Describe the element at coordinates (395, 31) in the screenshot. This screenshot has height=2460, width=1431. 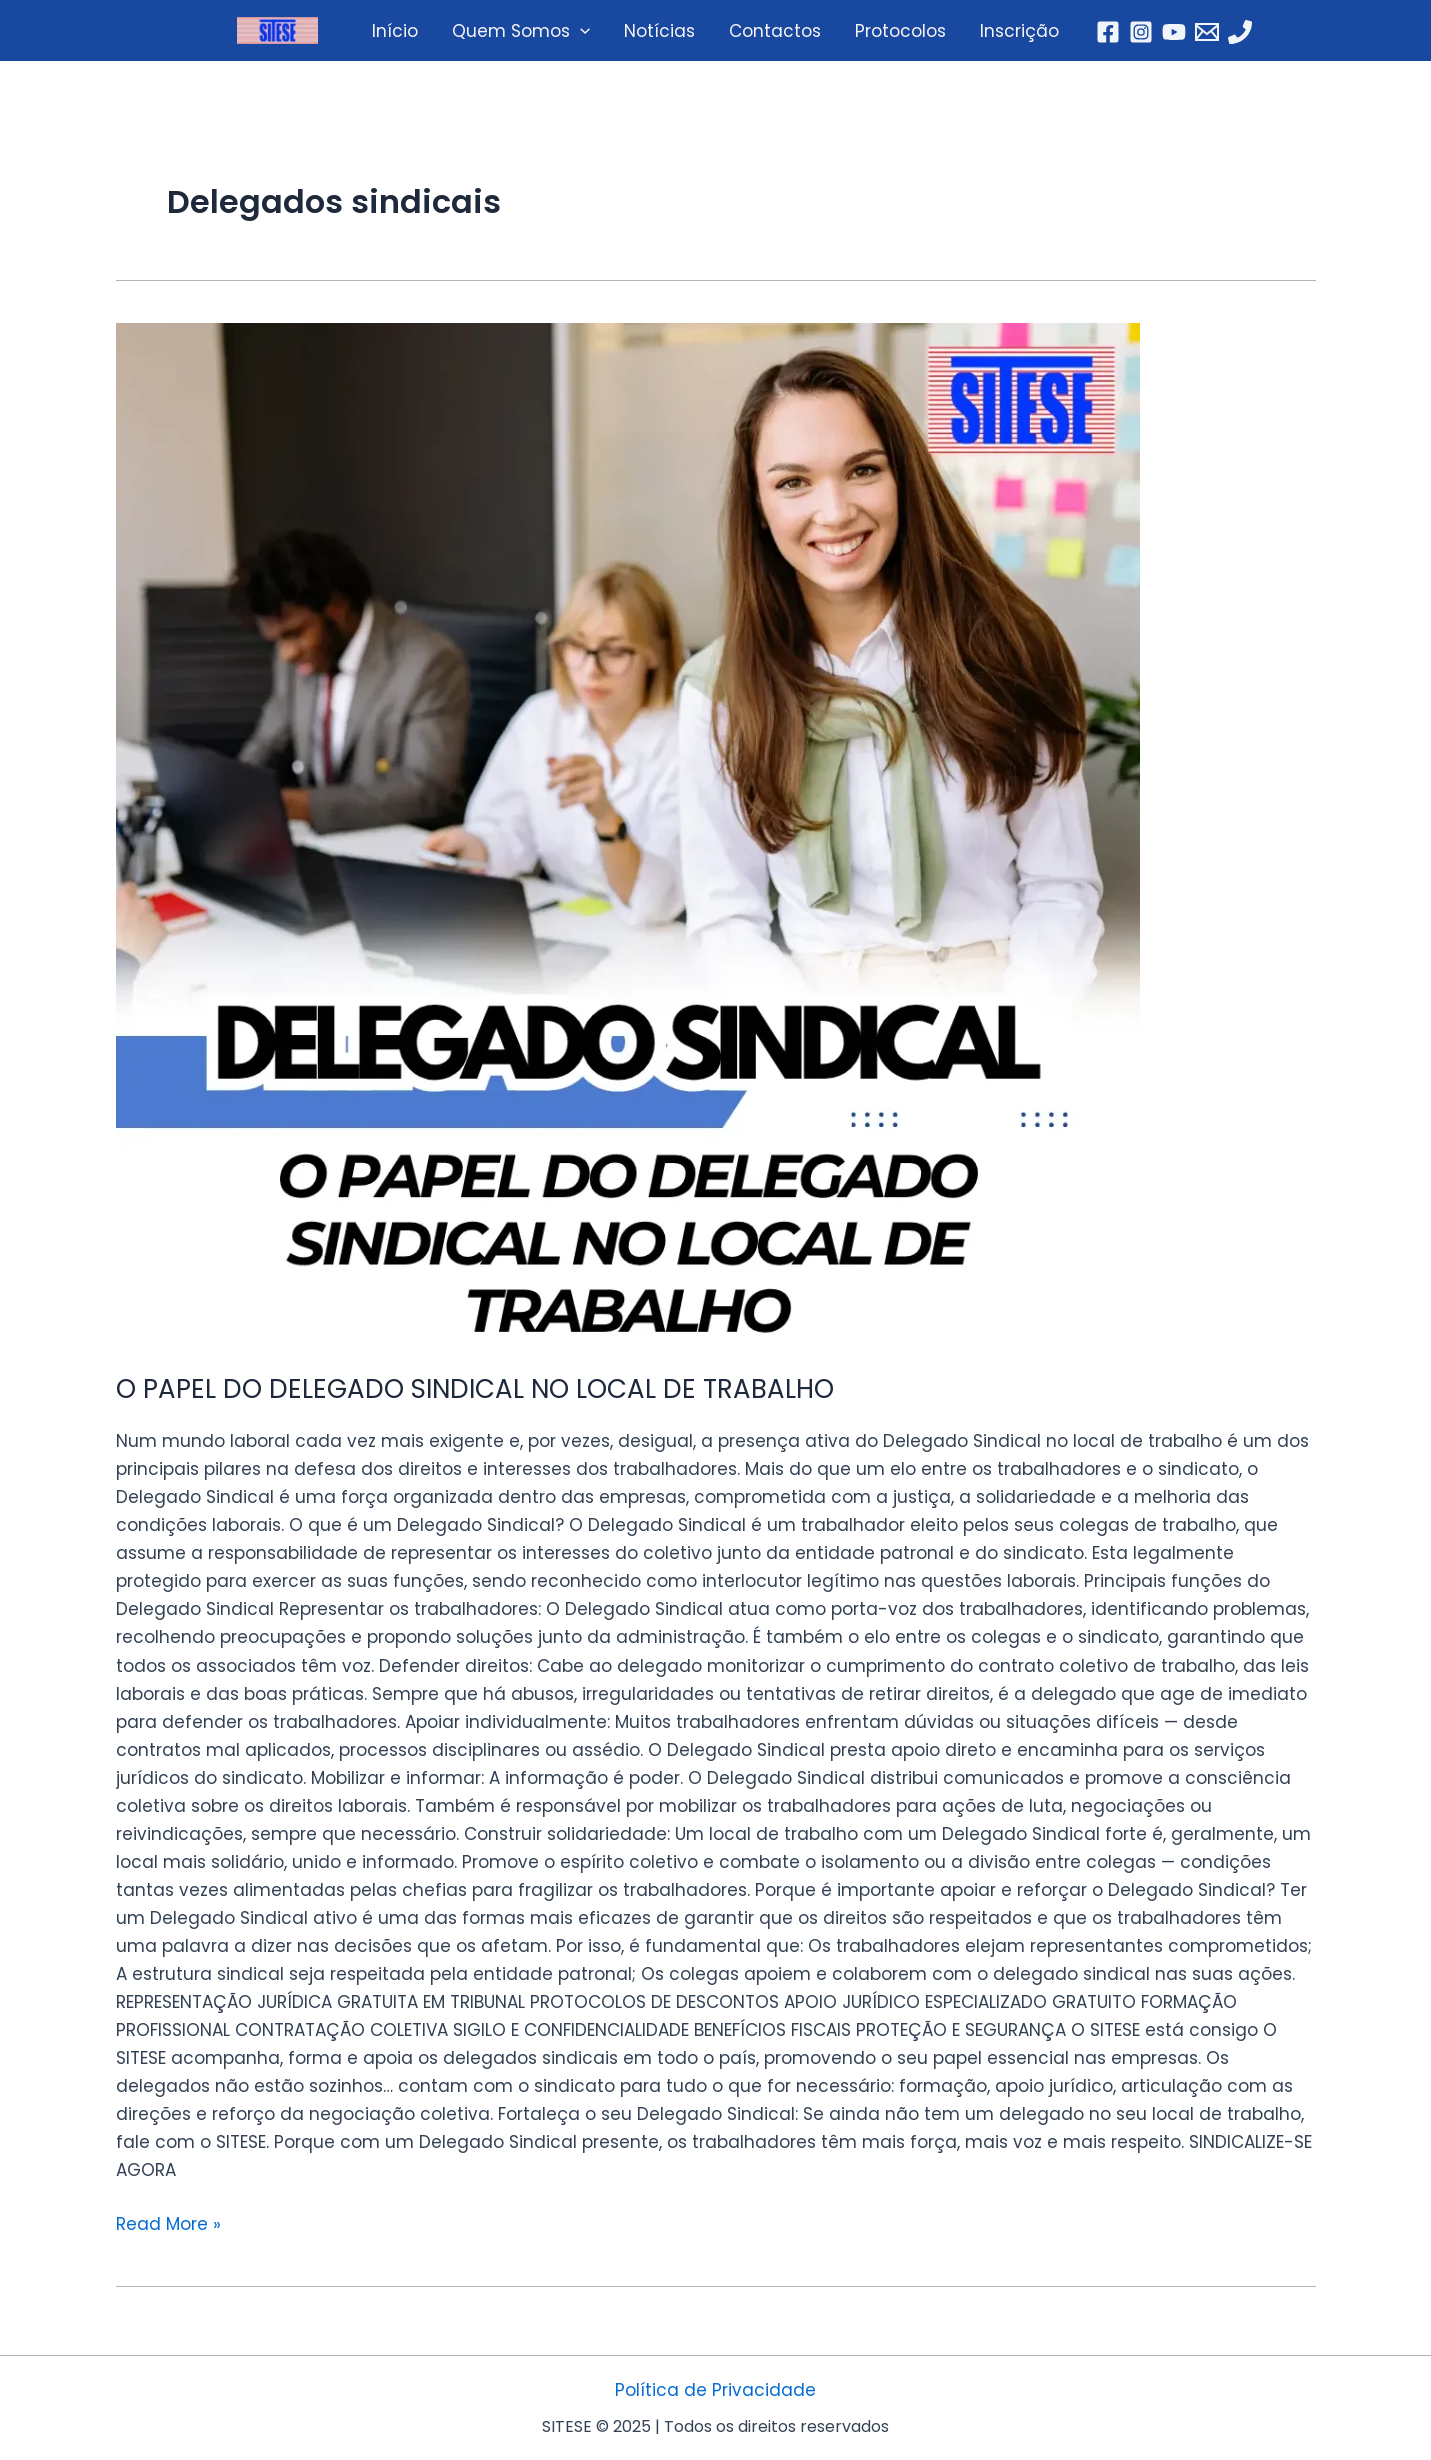
I see `Início` at that location.